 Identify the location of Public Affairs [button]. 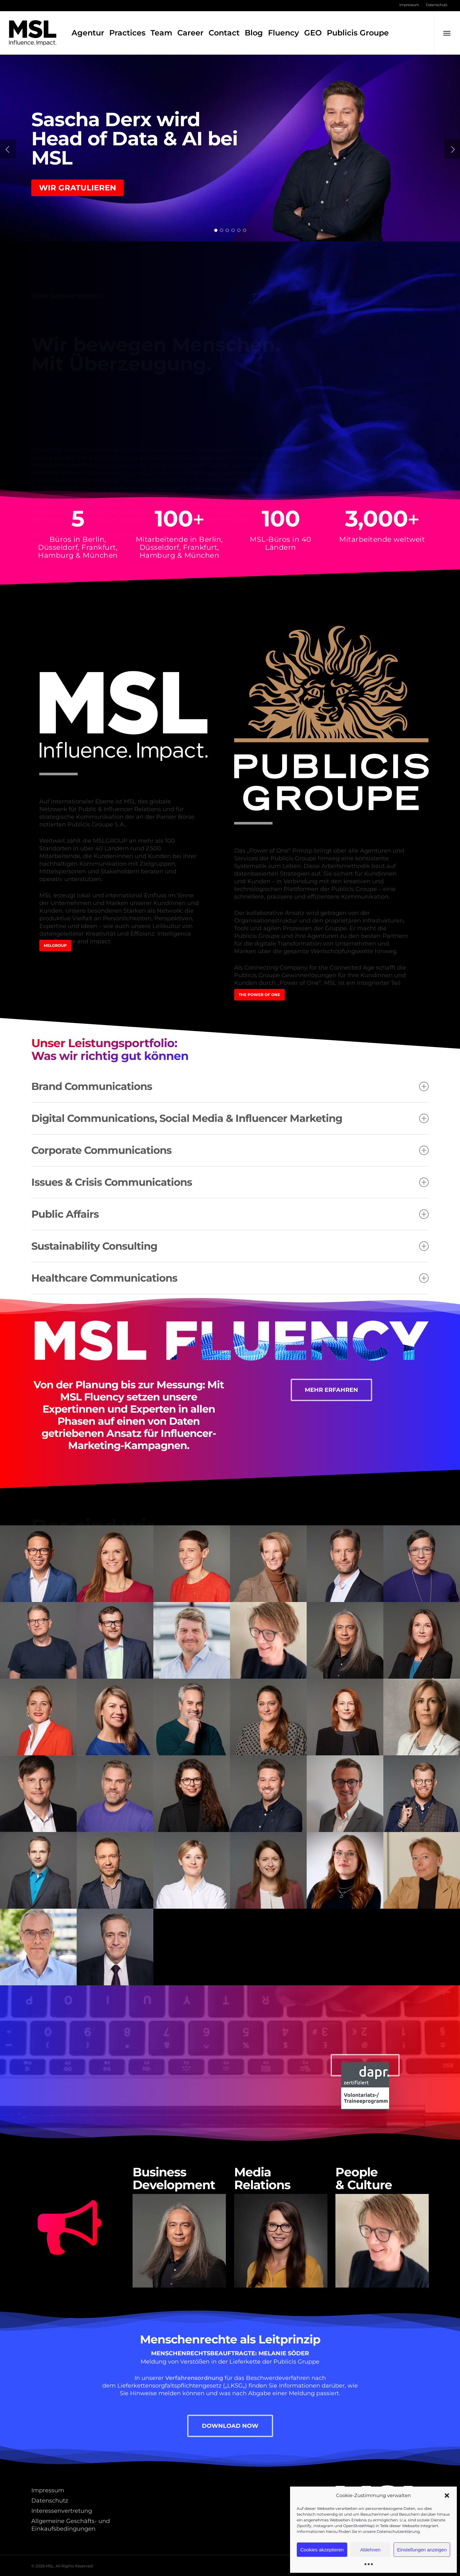
(230, 1214).